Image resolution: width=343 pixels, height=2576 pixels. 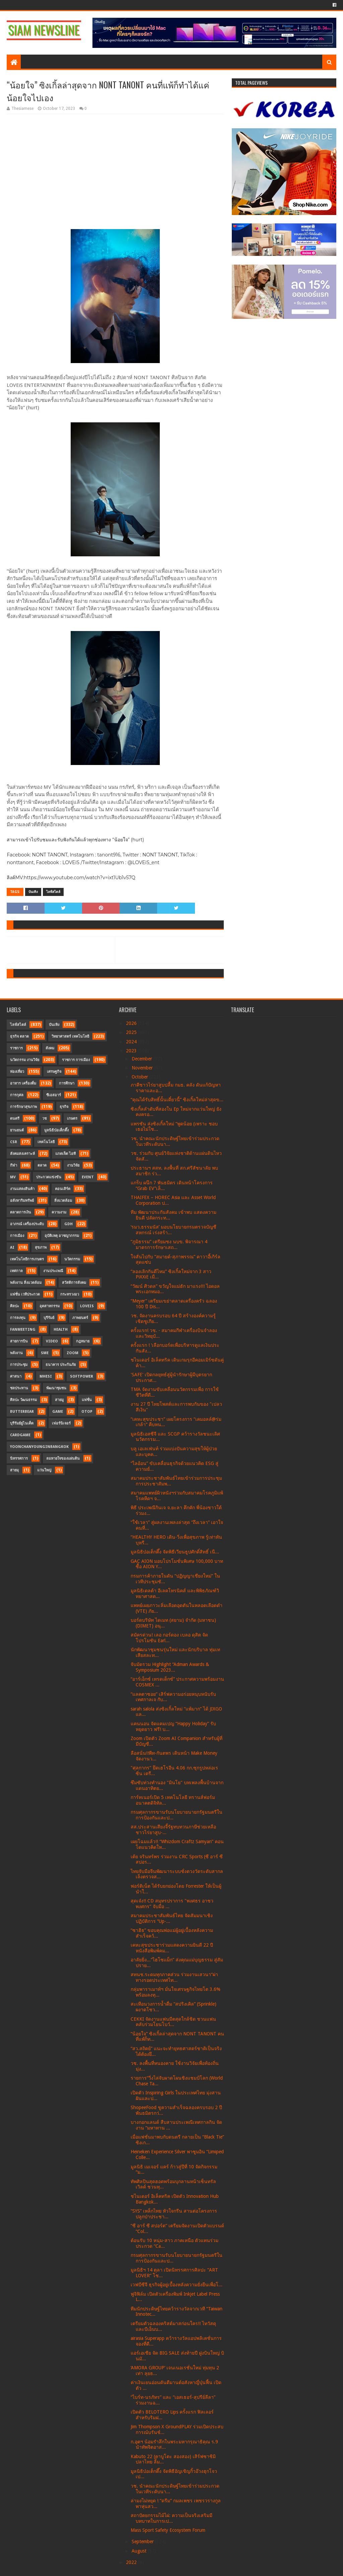 I want to click on ราชการ การเมือง, so click(x=76, y=1060).